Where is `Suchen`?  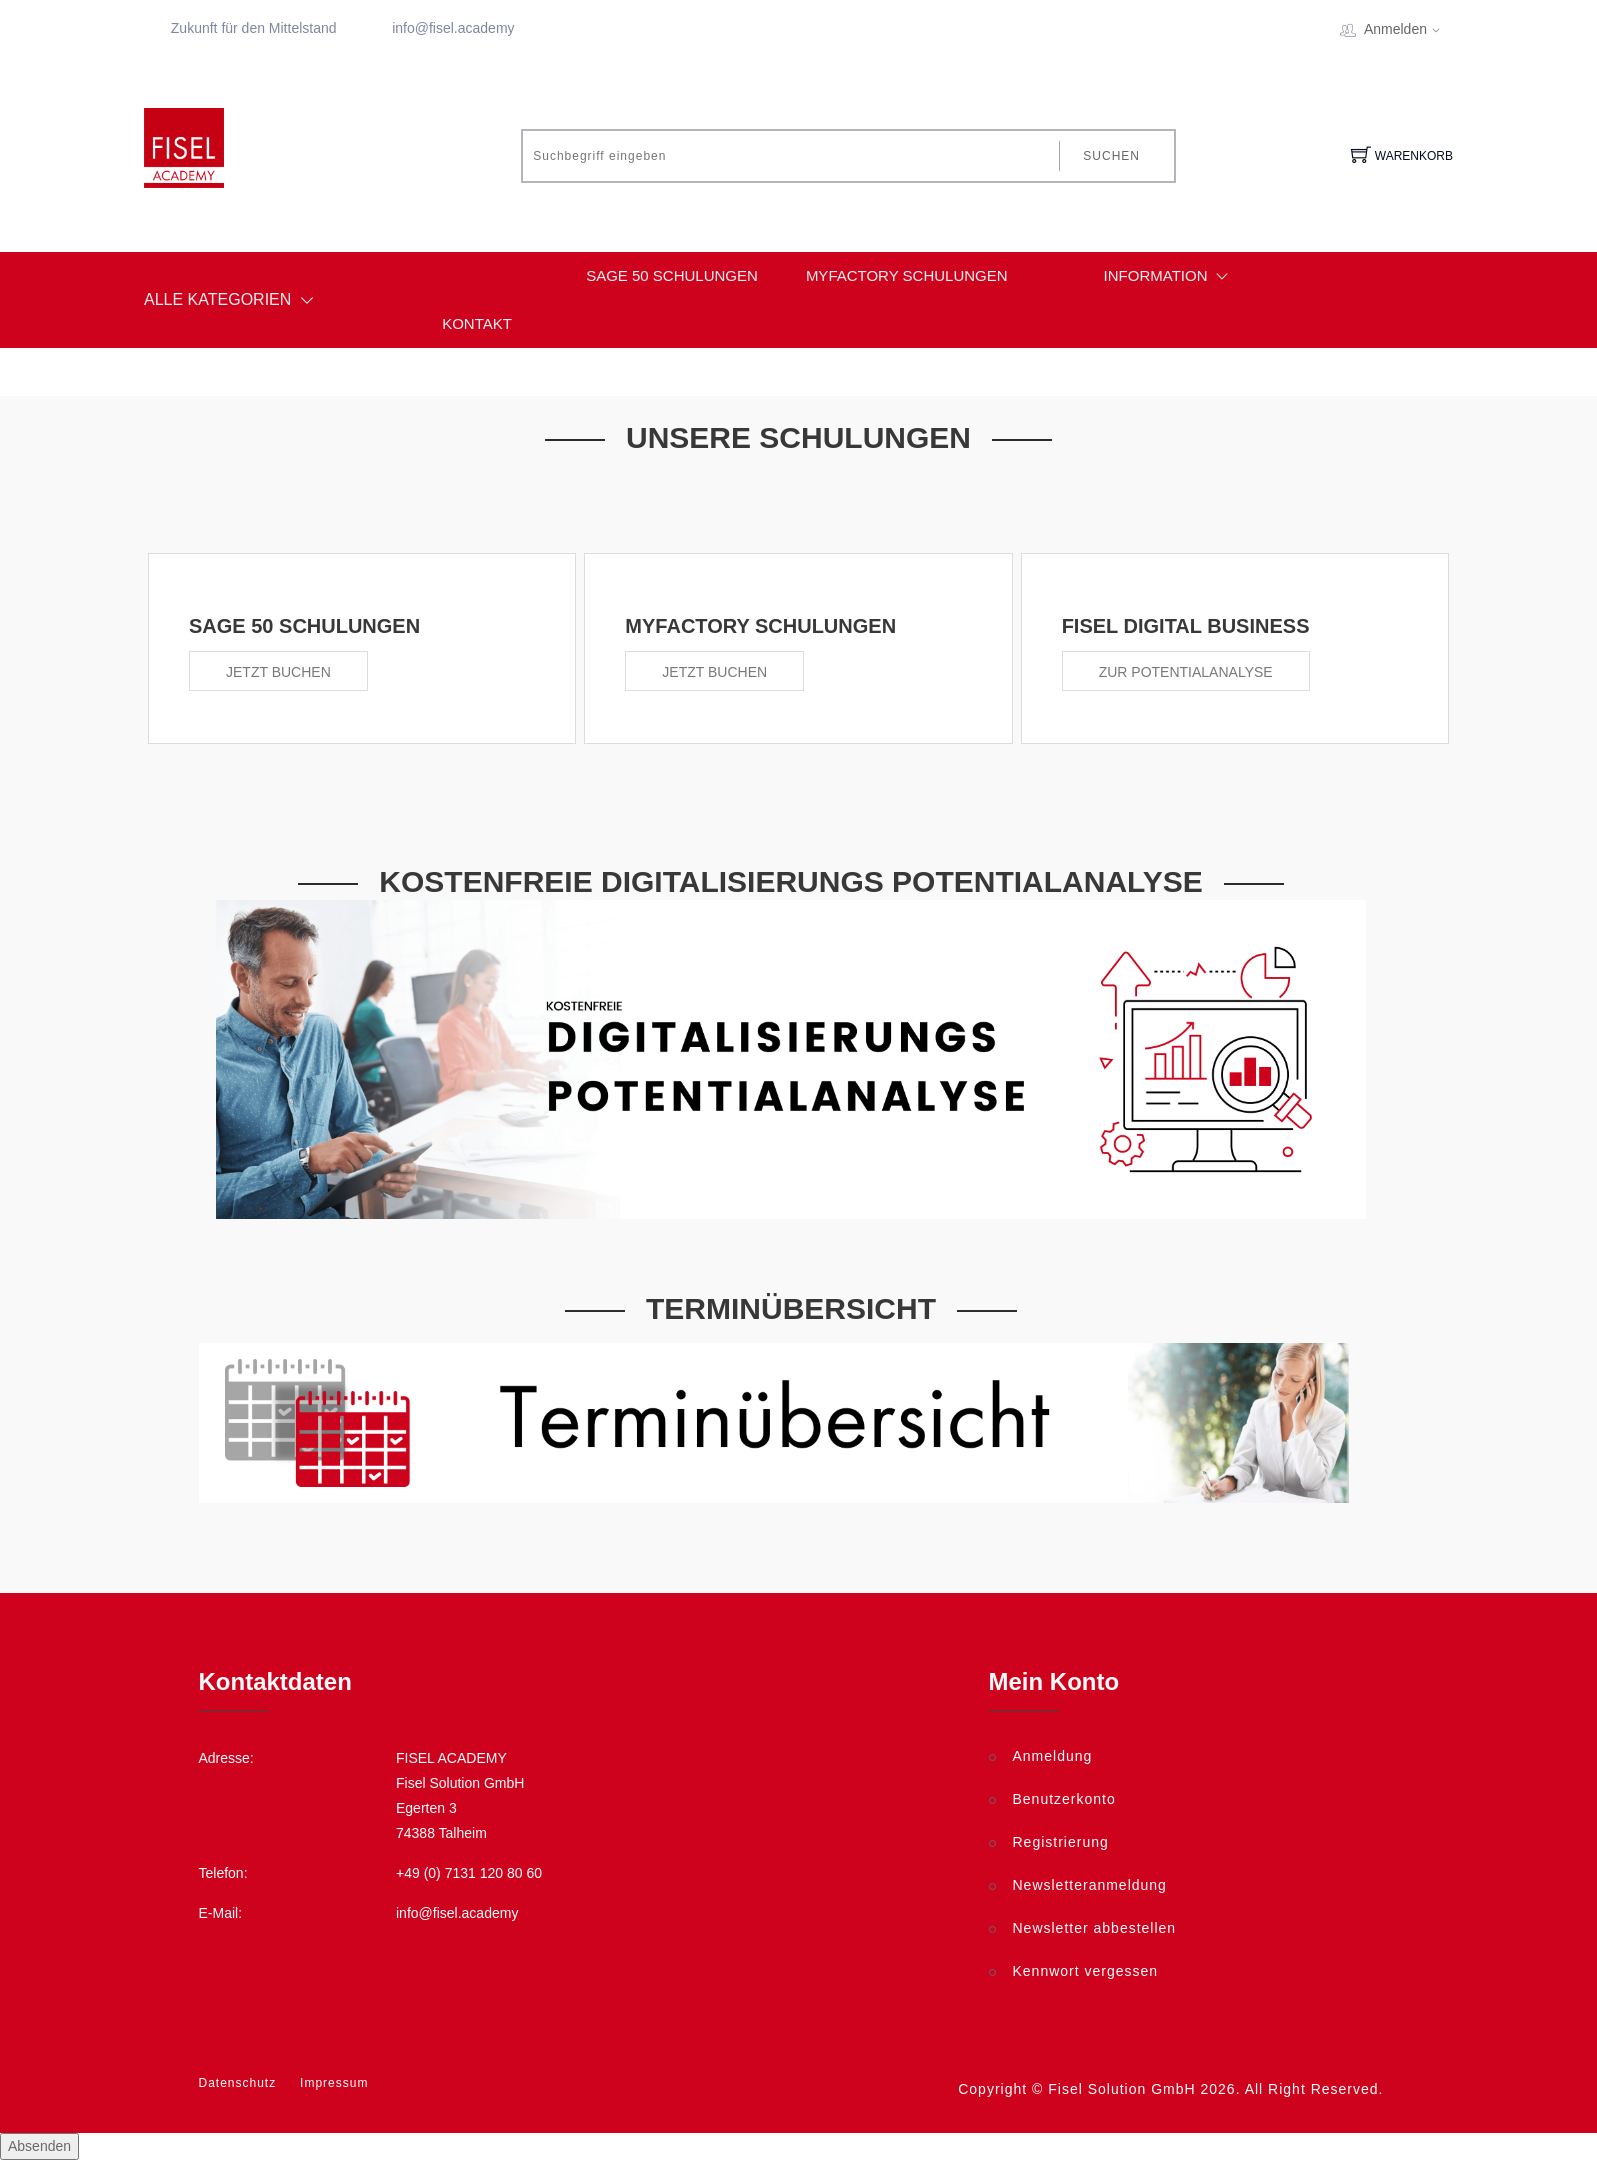
Suchen is located at coordinates (1111, 156).